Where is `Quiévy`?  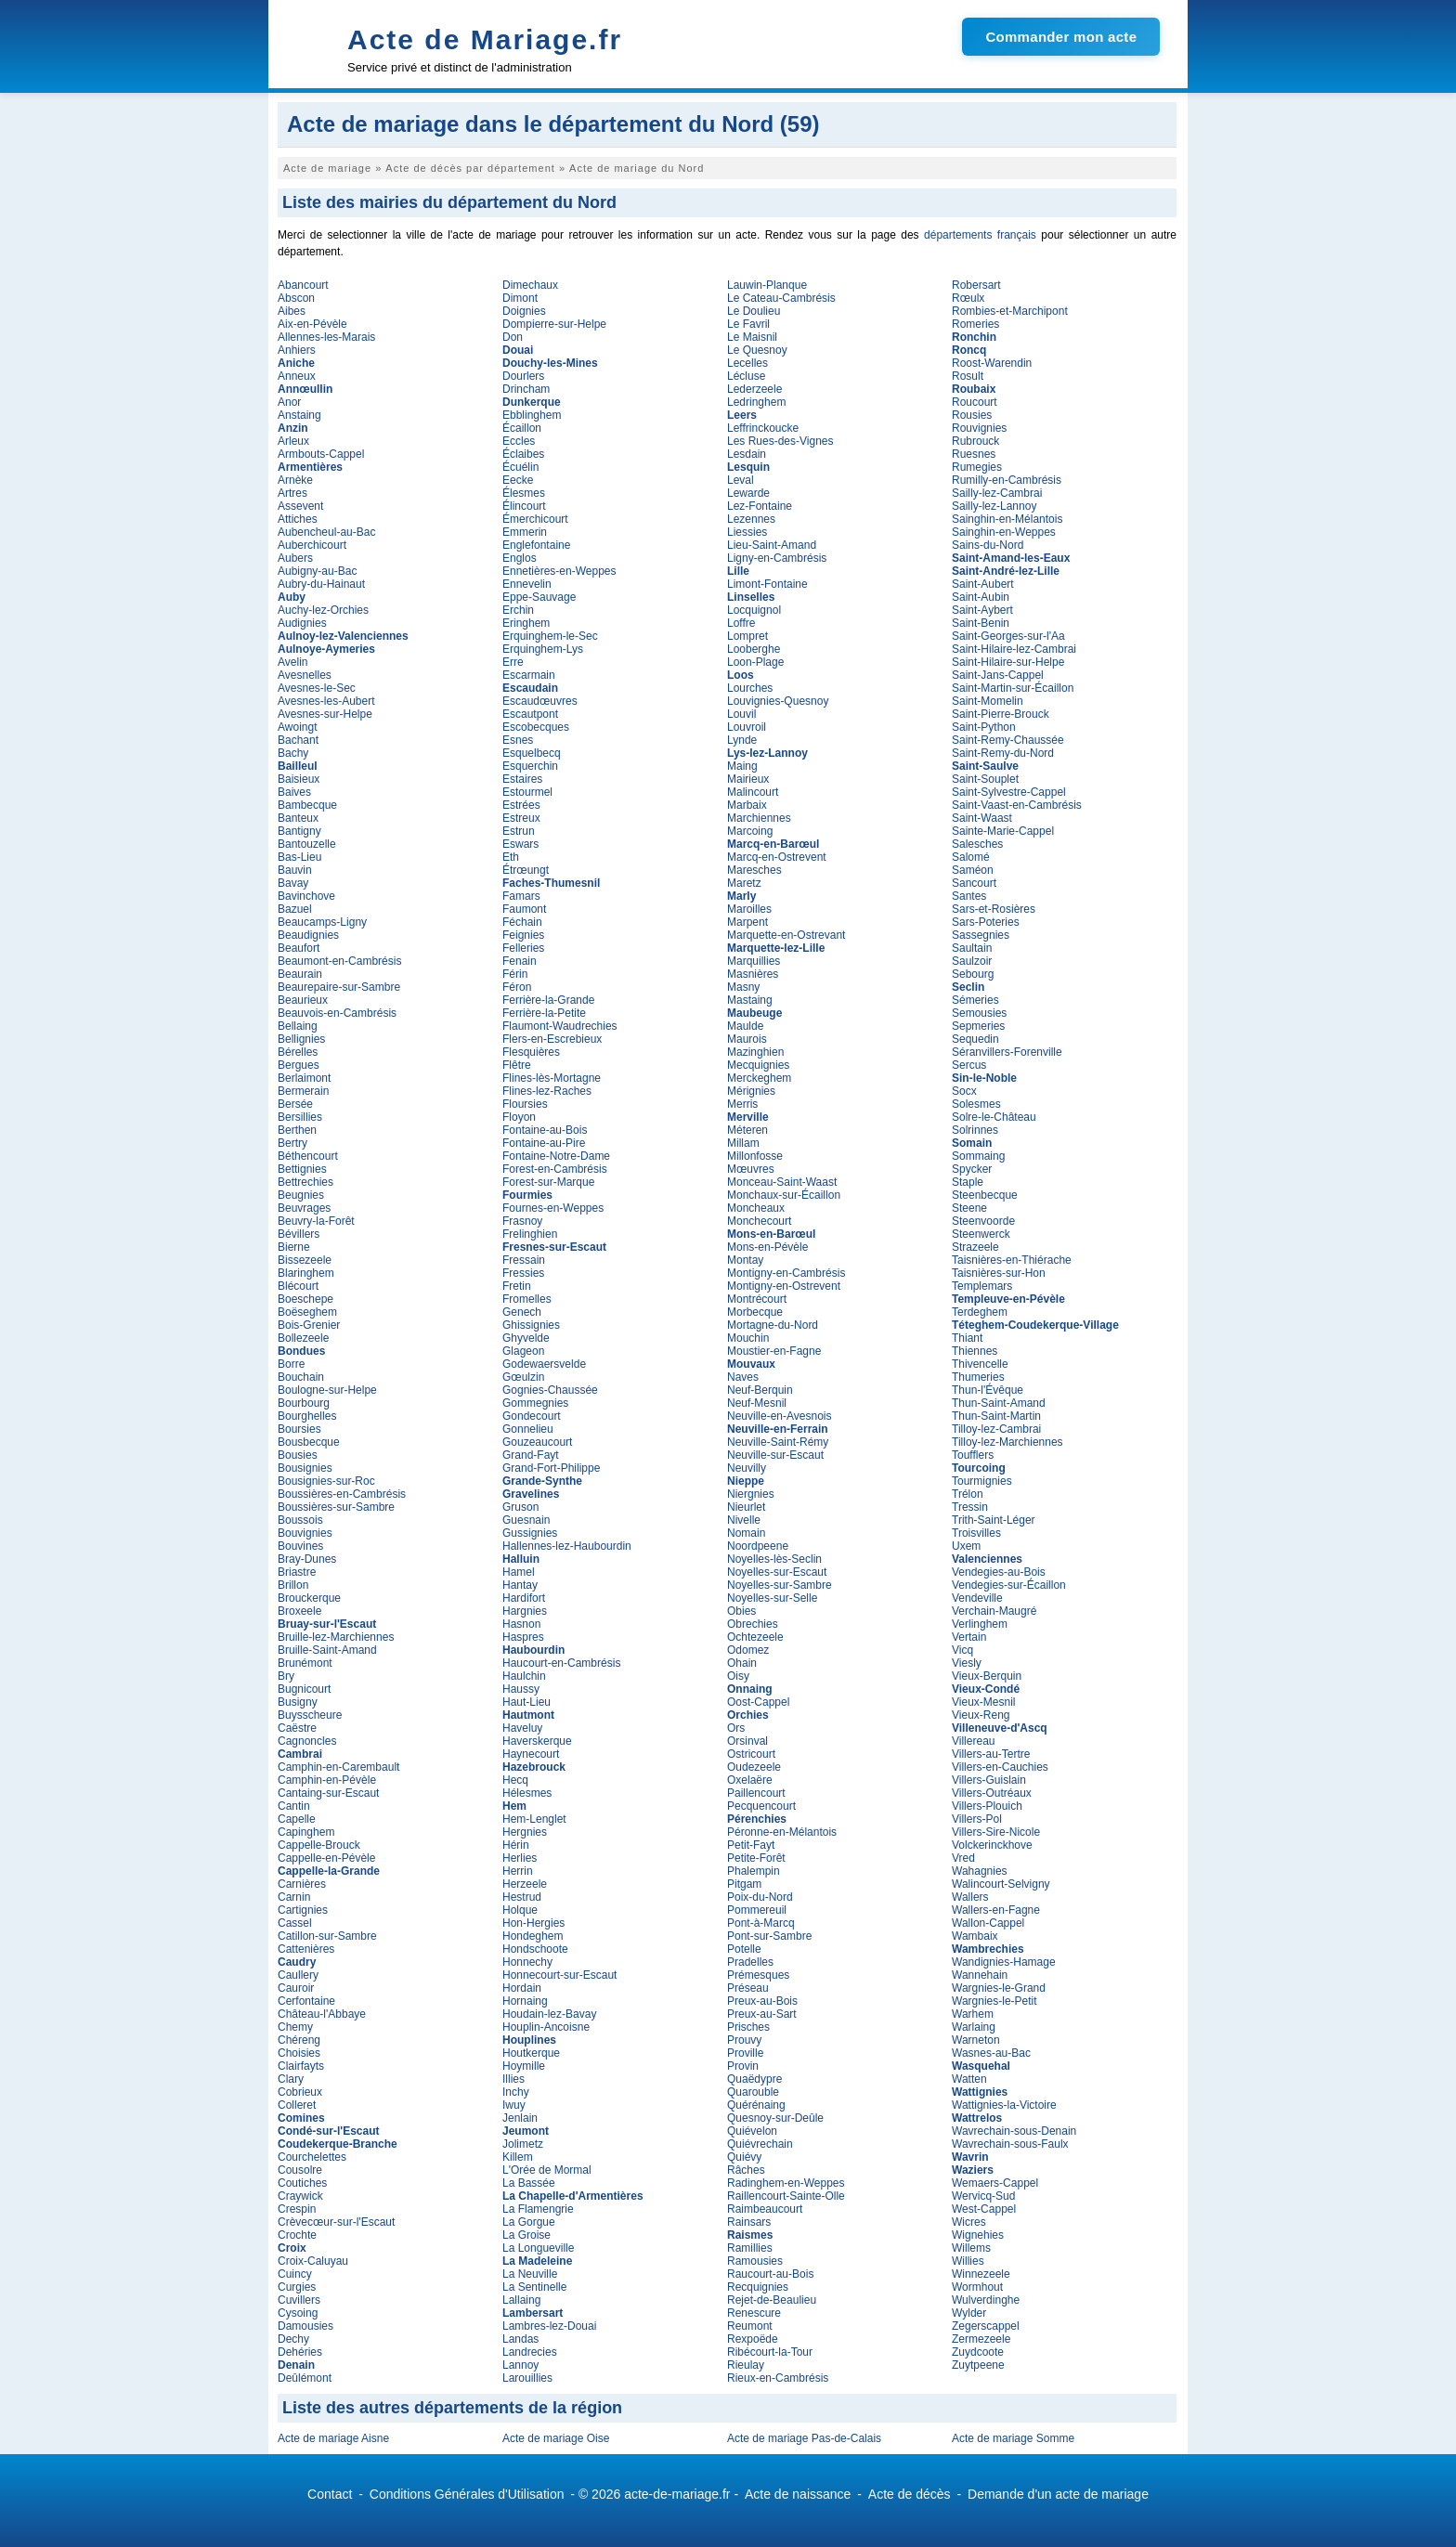 Quiévy is located at coordinates (744, 2157).